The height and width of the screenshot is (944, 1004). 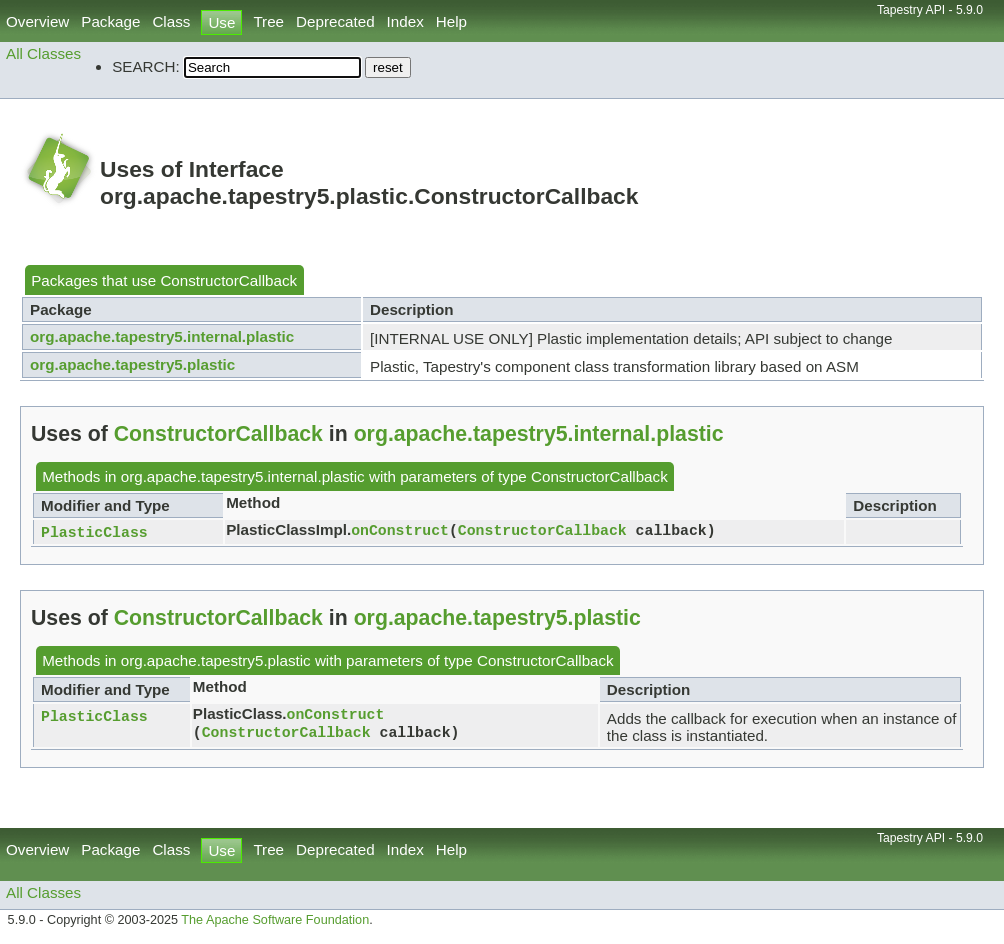 What do you see at coordinates (171, 21) in the screenshot?
I see `Class` at bounding box center [171, 21].